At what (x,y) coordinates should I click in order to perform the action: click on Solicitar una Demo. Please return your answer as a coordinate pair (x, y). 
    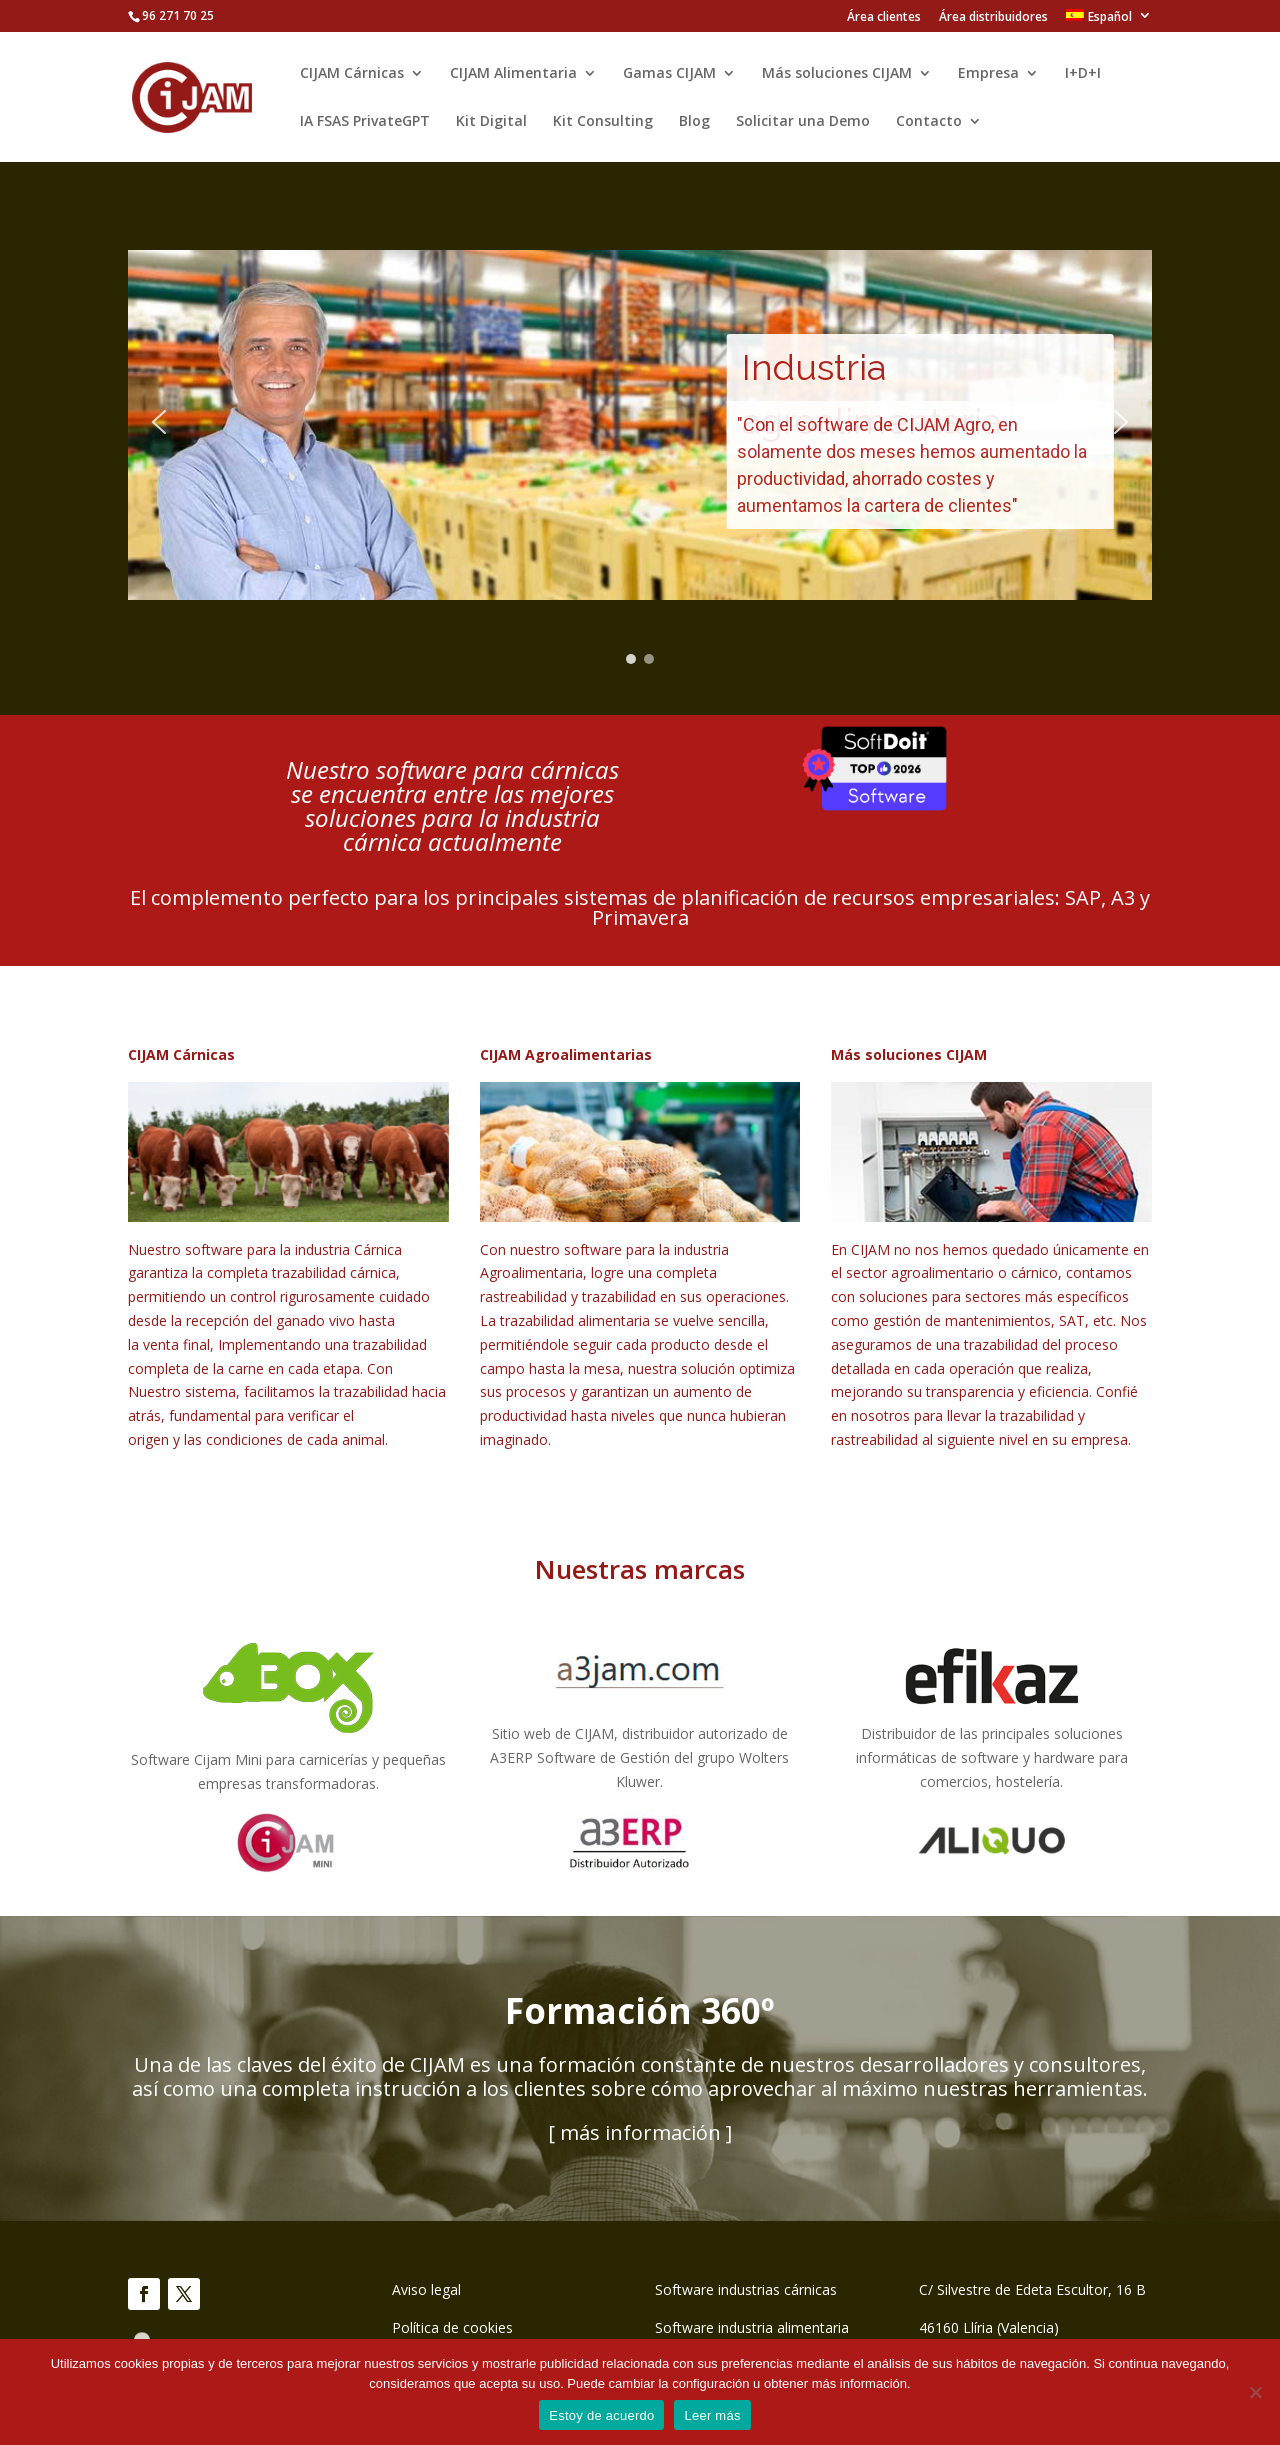
    Looking at the image, I should click on (803, 122).